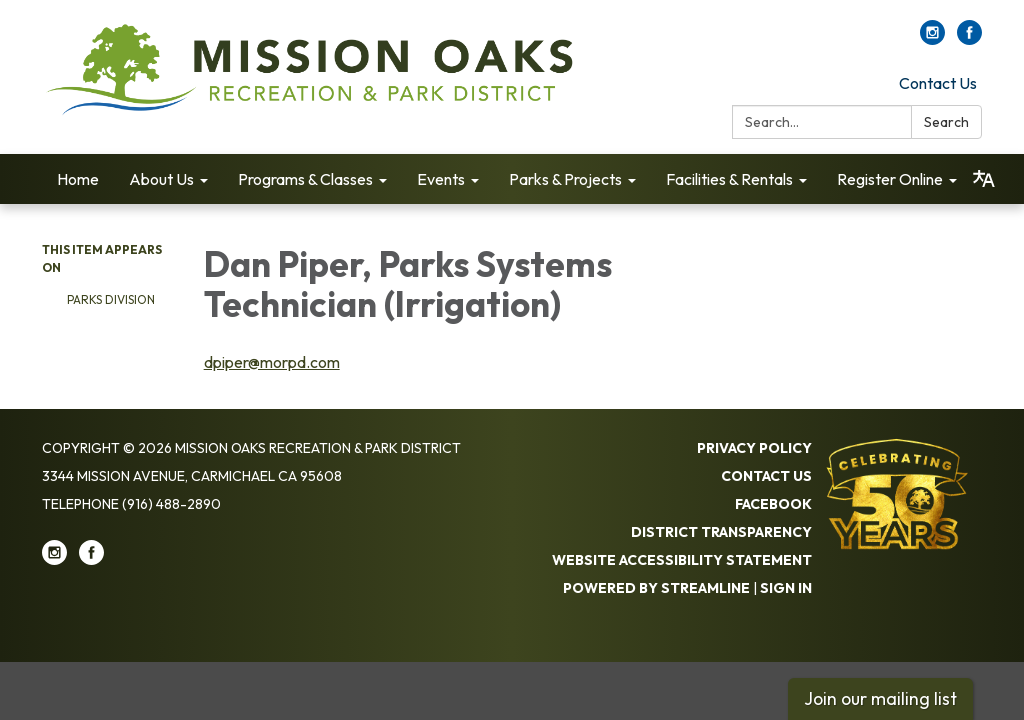 Image resolution: width=1024 pixels, height=720 pixels. Describe the element at coordinates (441, 179) in the screenshot. I see `Events [menuitem]` at that location.